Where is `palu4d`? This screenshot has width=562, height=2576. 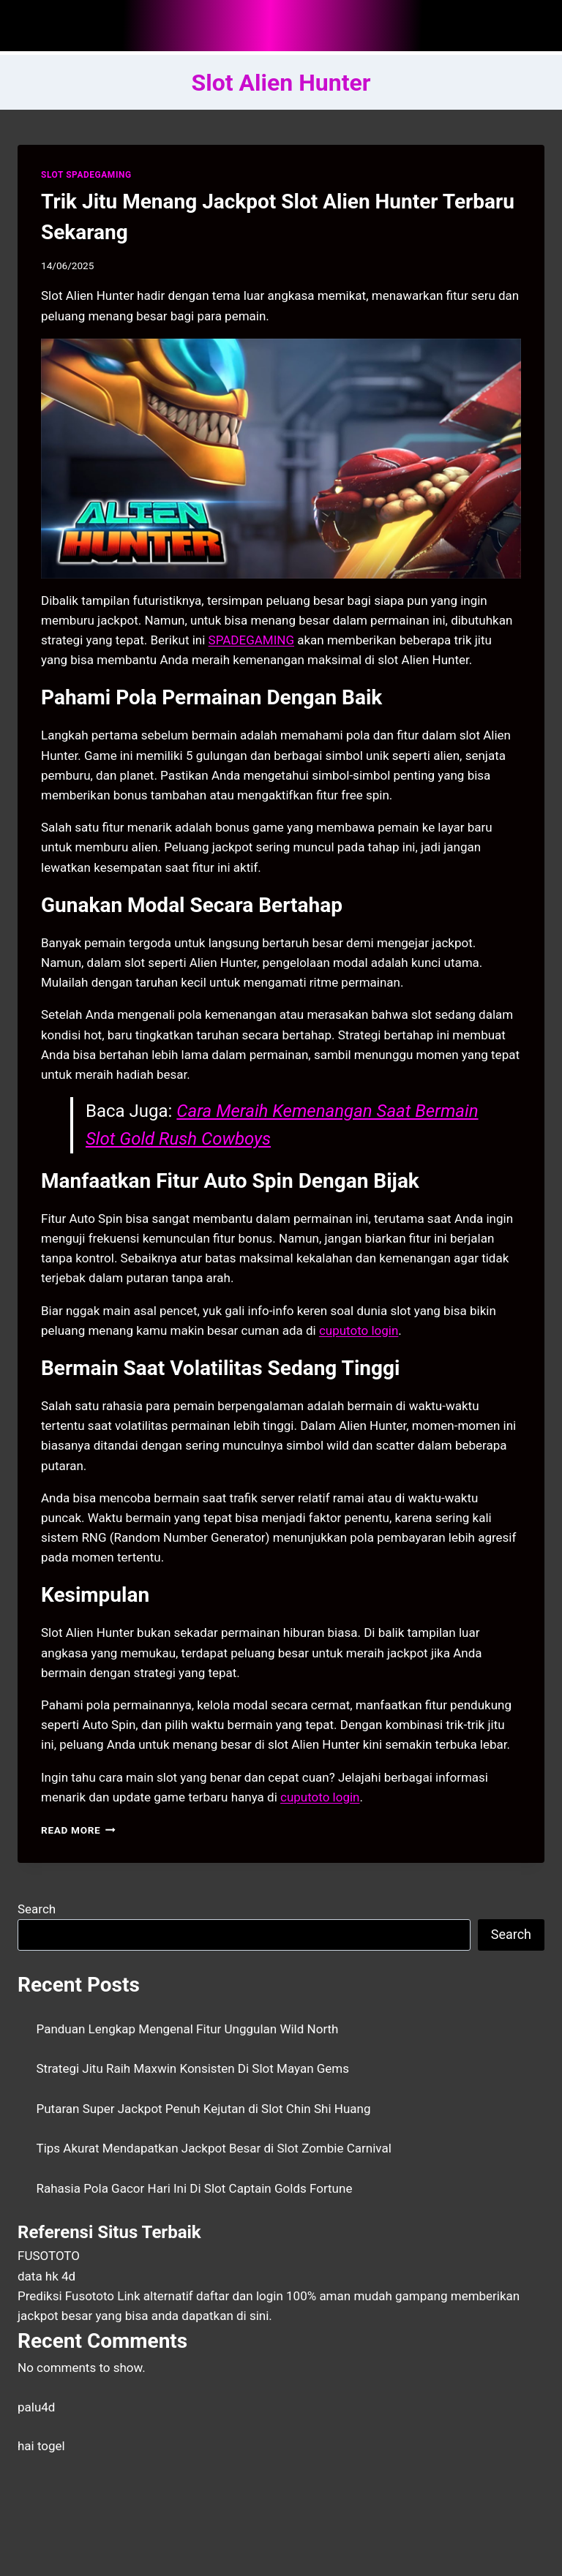 palu4d is located at coordinates (36, 2407).